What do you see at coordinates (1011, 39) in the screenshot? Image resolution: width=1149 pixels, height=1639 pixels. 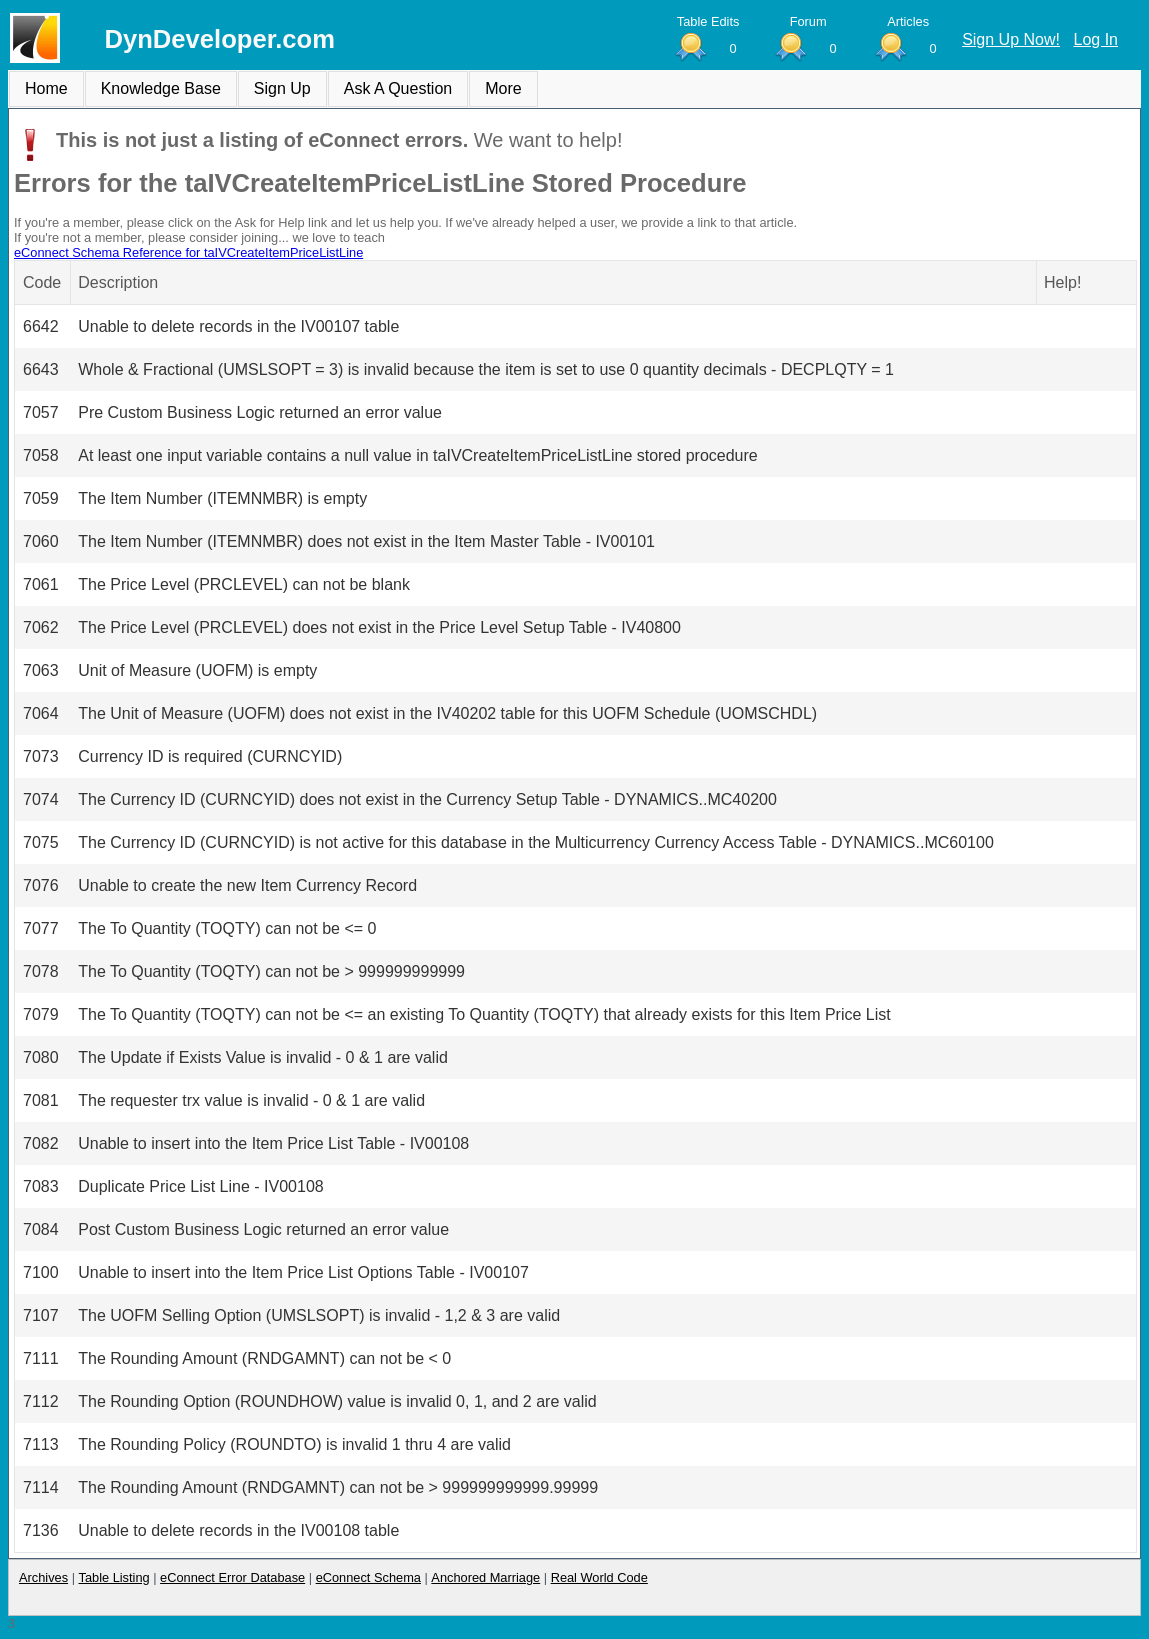 I see `Sign Up Now!` at bounding box center [1011, 39].